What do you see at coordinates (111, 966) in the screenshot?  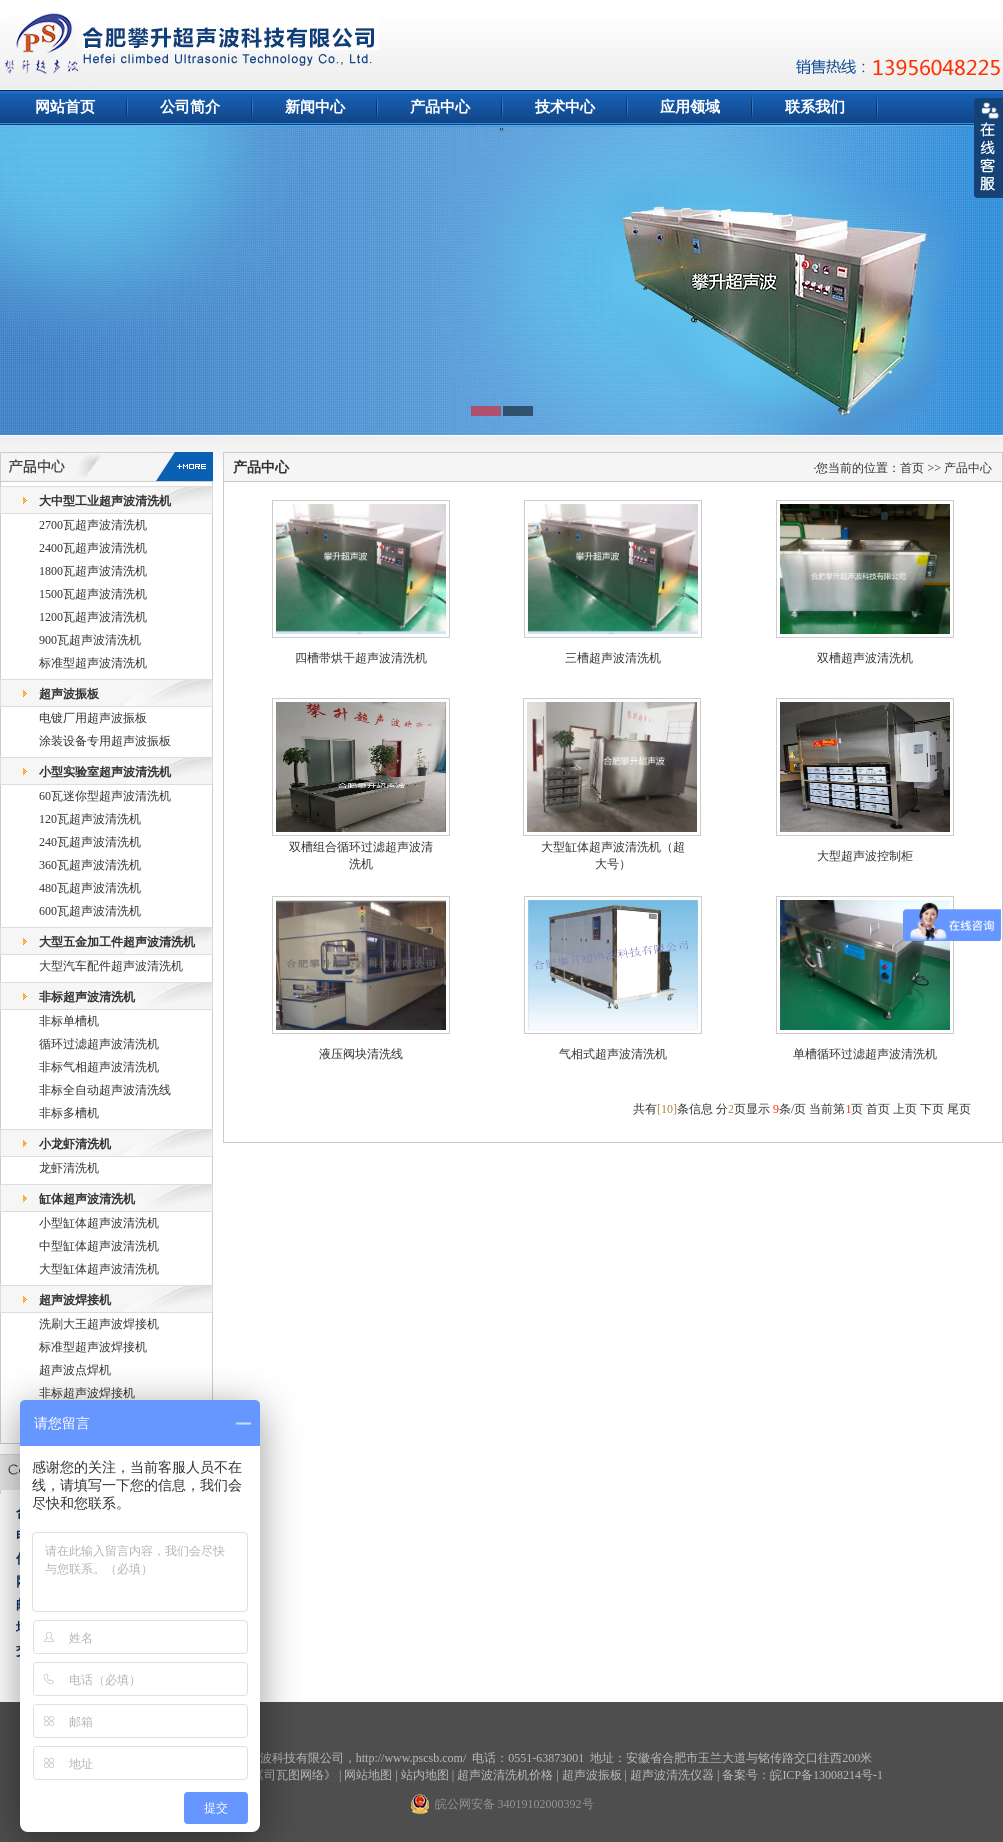 I see `大型汽车配件超声波清洗机` at bounding box center [111, 966].